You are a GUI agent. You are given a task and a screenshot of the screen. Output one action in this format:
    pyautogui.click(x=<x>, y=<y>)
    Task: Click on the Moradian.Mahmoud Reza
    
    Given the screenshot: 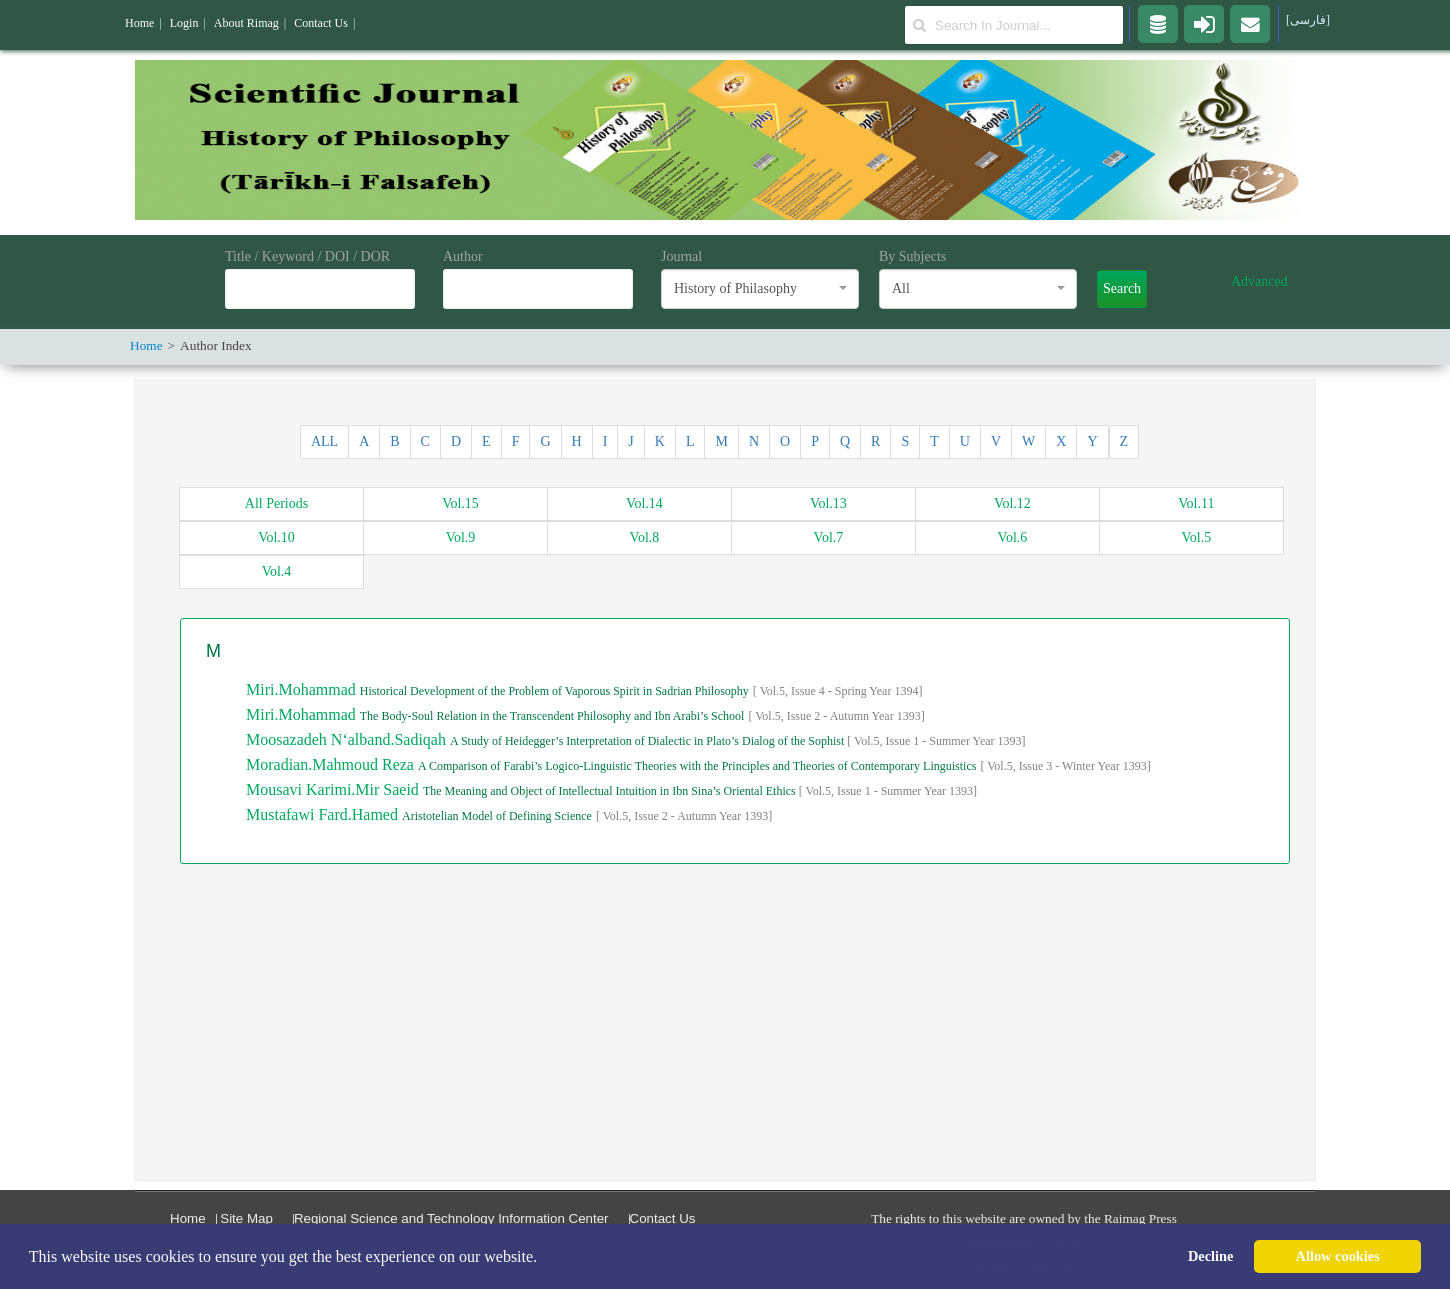 What is the action you would take?
    pyautogui.click(x=332, y=764)
    